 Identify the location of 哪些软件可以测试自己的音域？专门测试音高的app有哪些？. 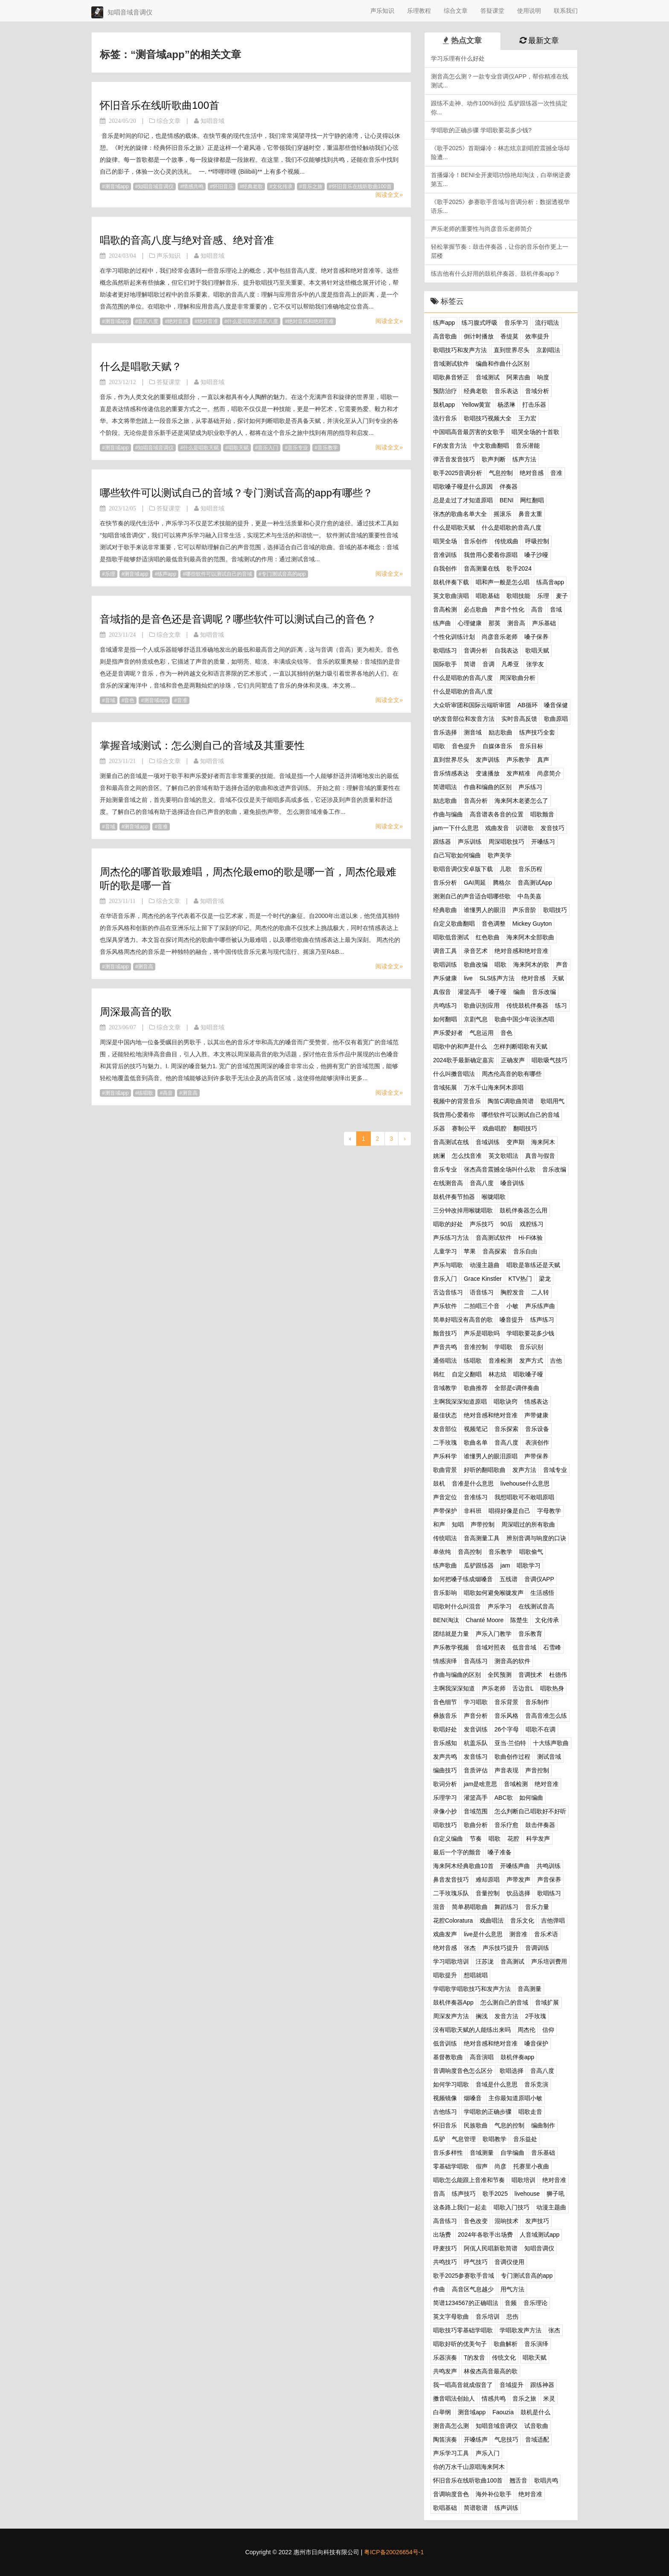
(236, 492).